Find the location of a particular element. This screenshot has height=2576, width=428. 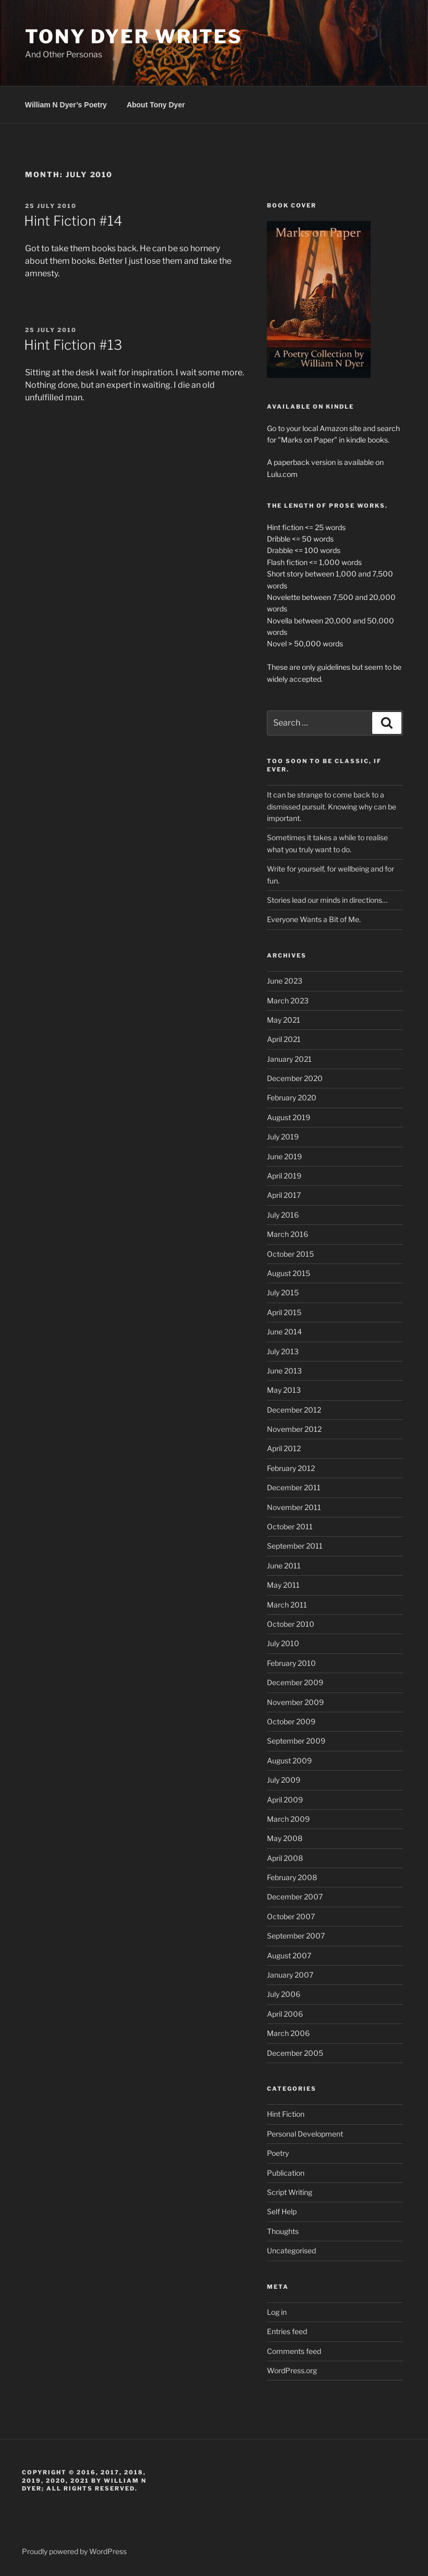

December 2005 is located at coordinates (295, 2052).